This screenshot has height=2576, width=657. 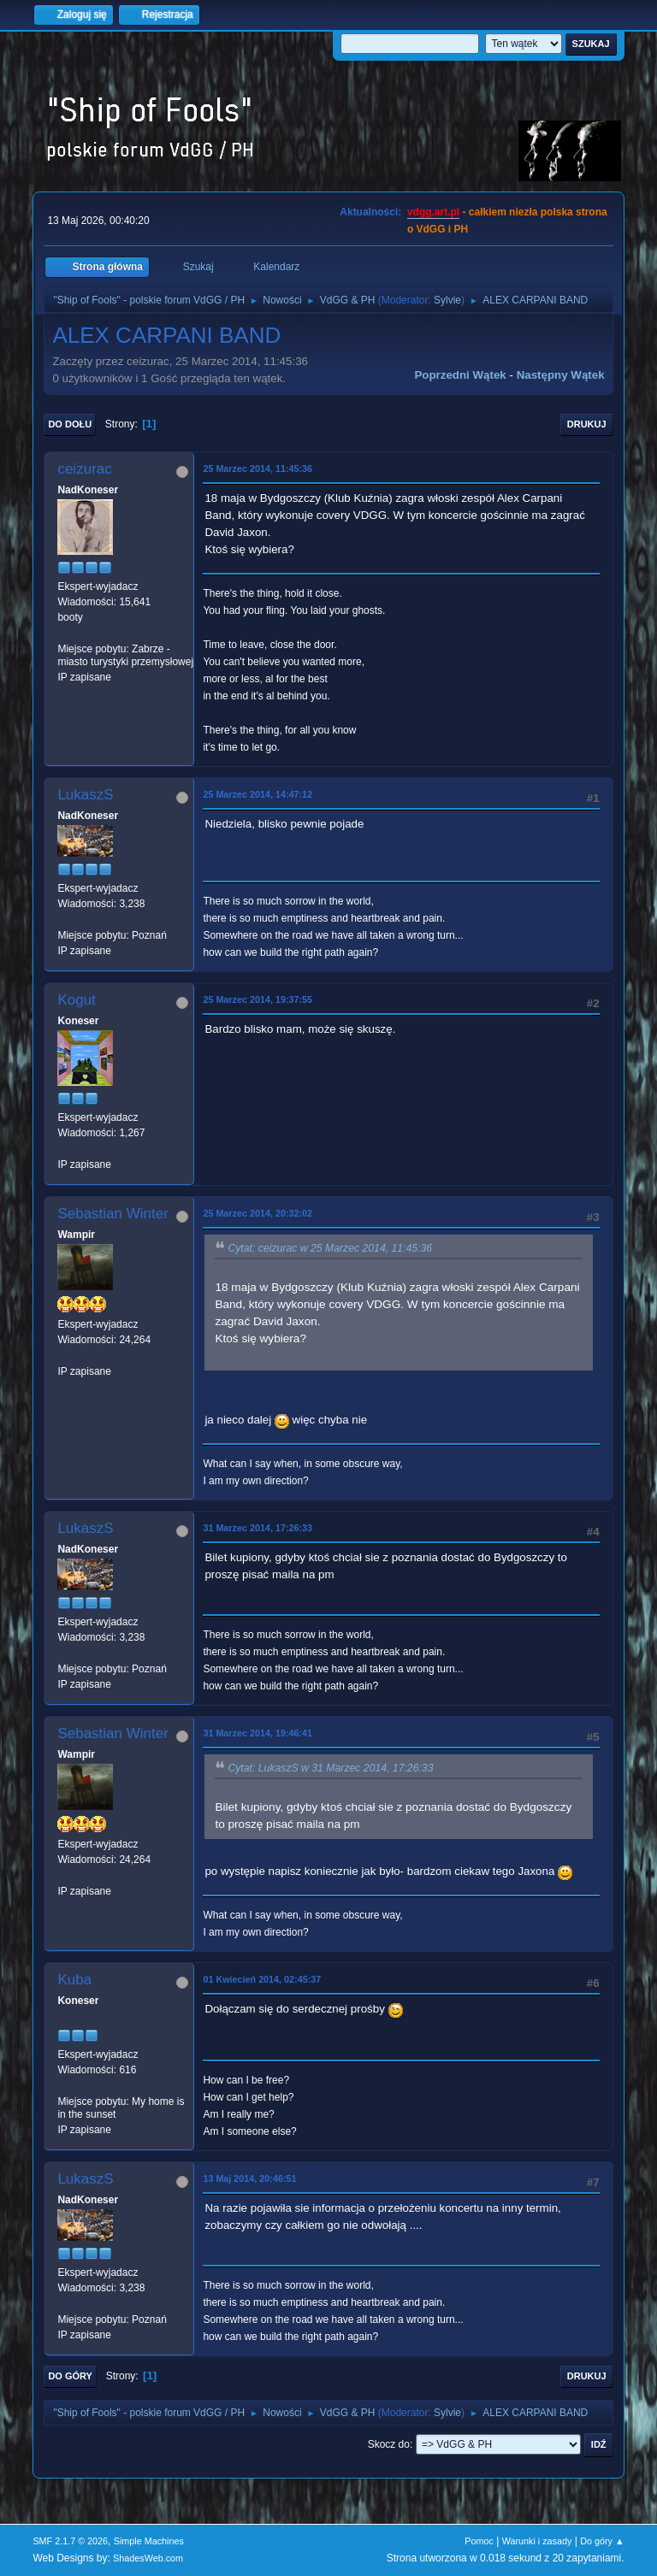 I want to click on Kuba, so click(x=74, y=1980).